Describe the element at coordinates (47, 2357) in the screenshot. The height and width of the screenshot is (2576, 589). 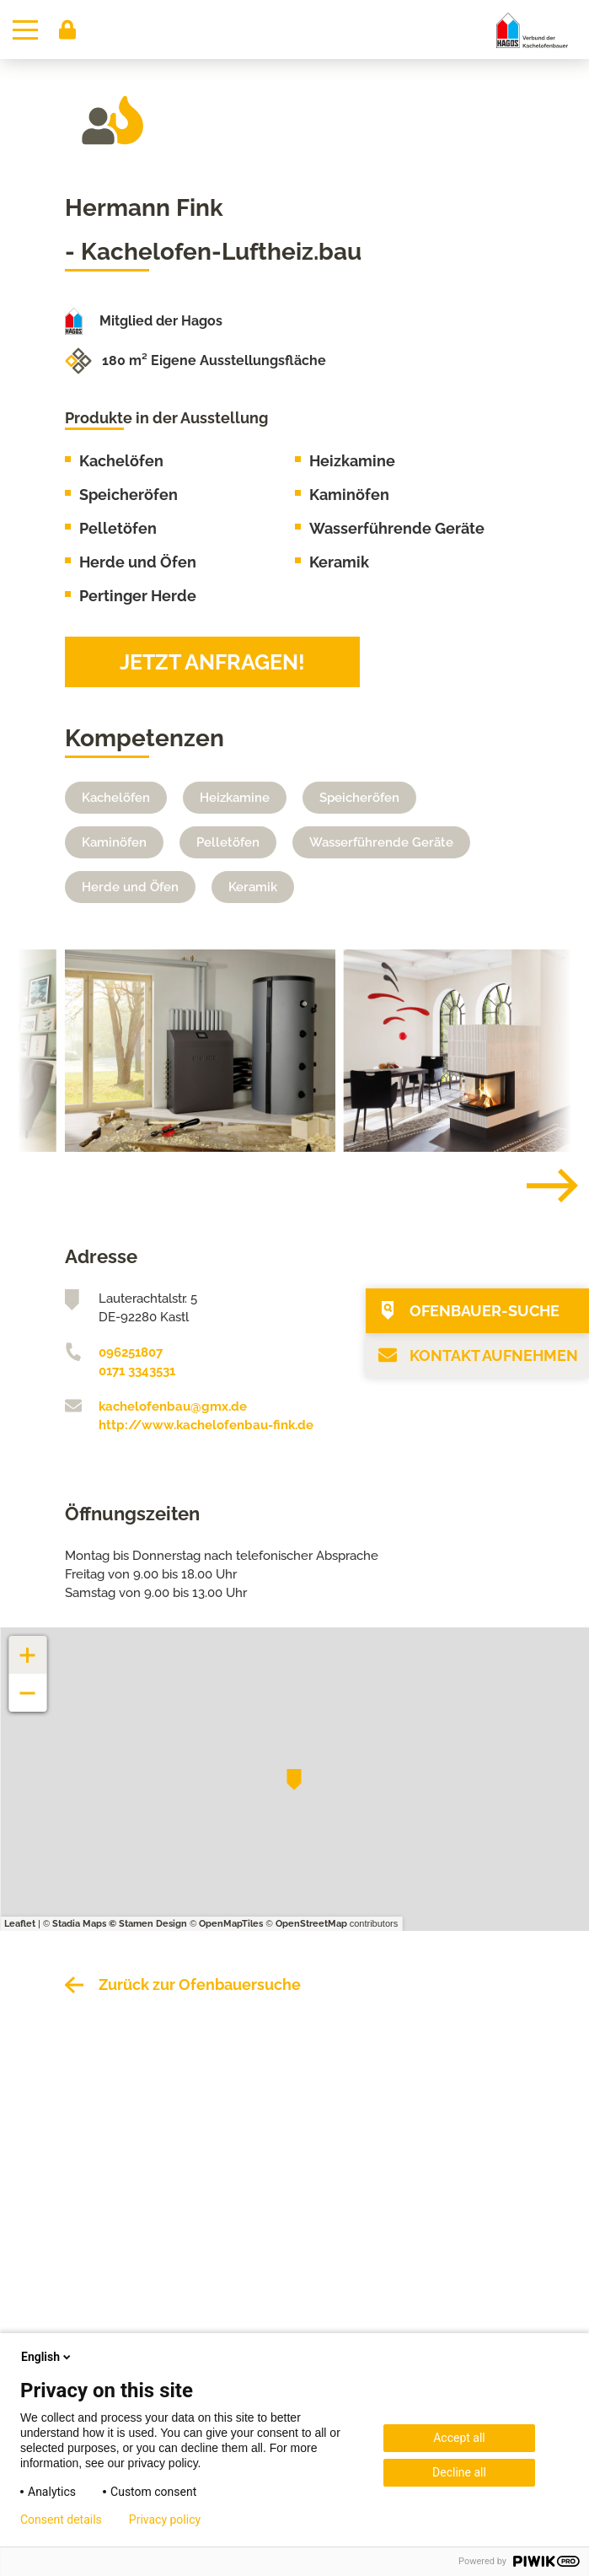
I see `English` at that location.